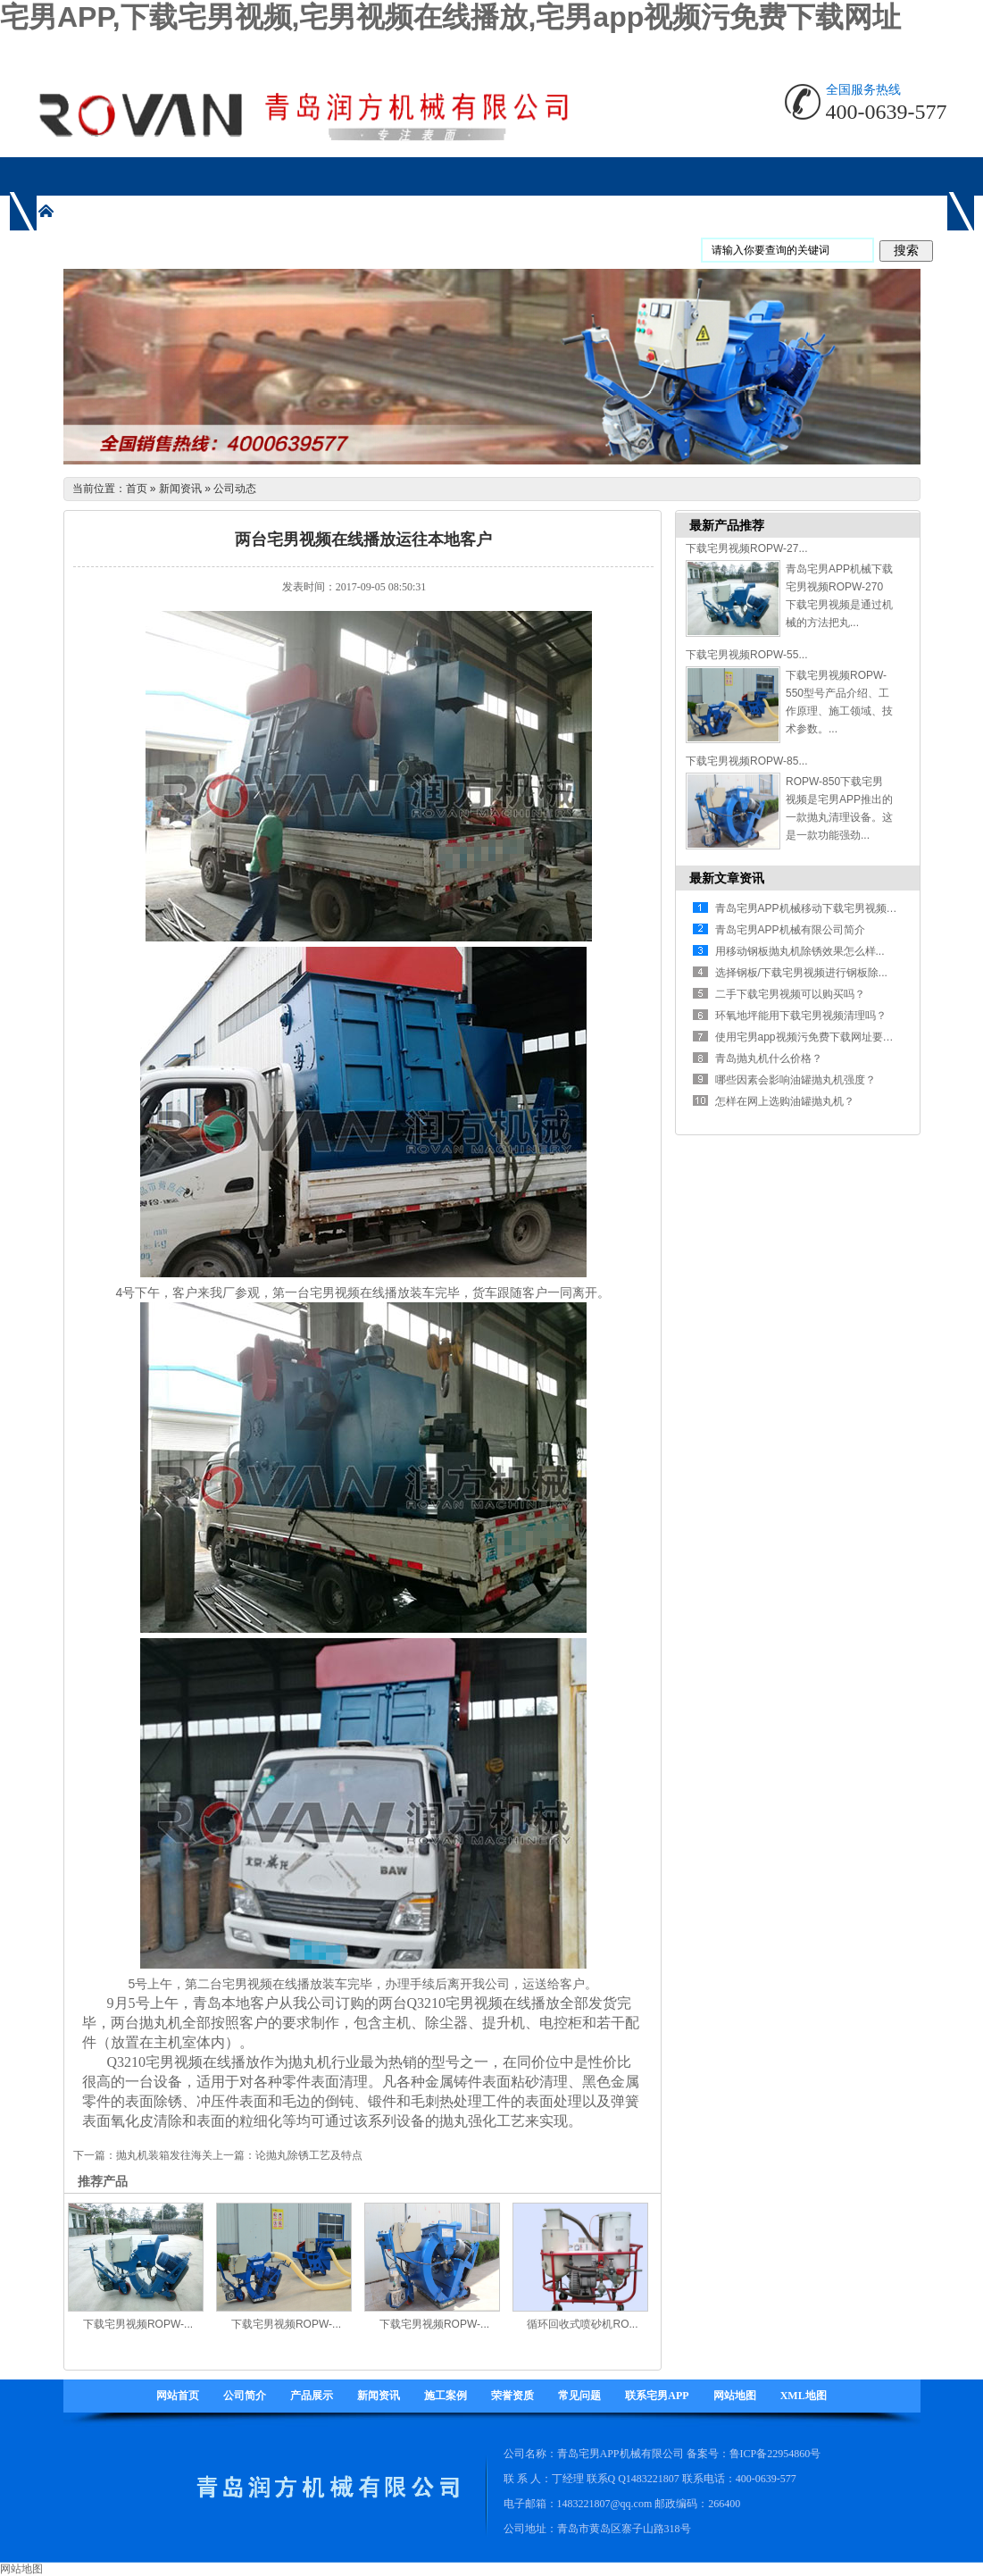 Image resolution: width=983 pixels, height=2576 pixels. What do you see at coordinates (784, 1101) in the screenshot?
I see `怎样在网上选购油罐抛丸机？` at bounding box center [784, 1101].